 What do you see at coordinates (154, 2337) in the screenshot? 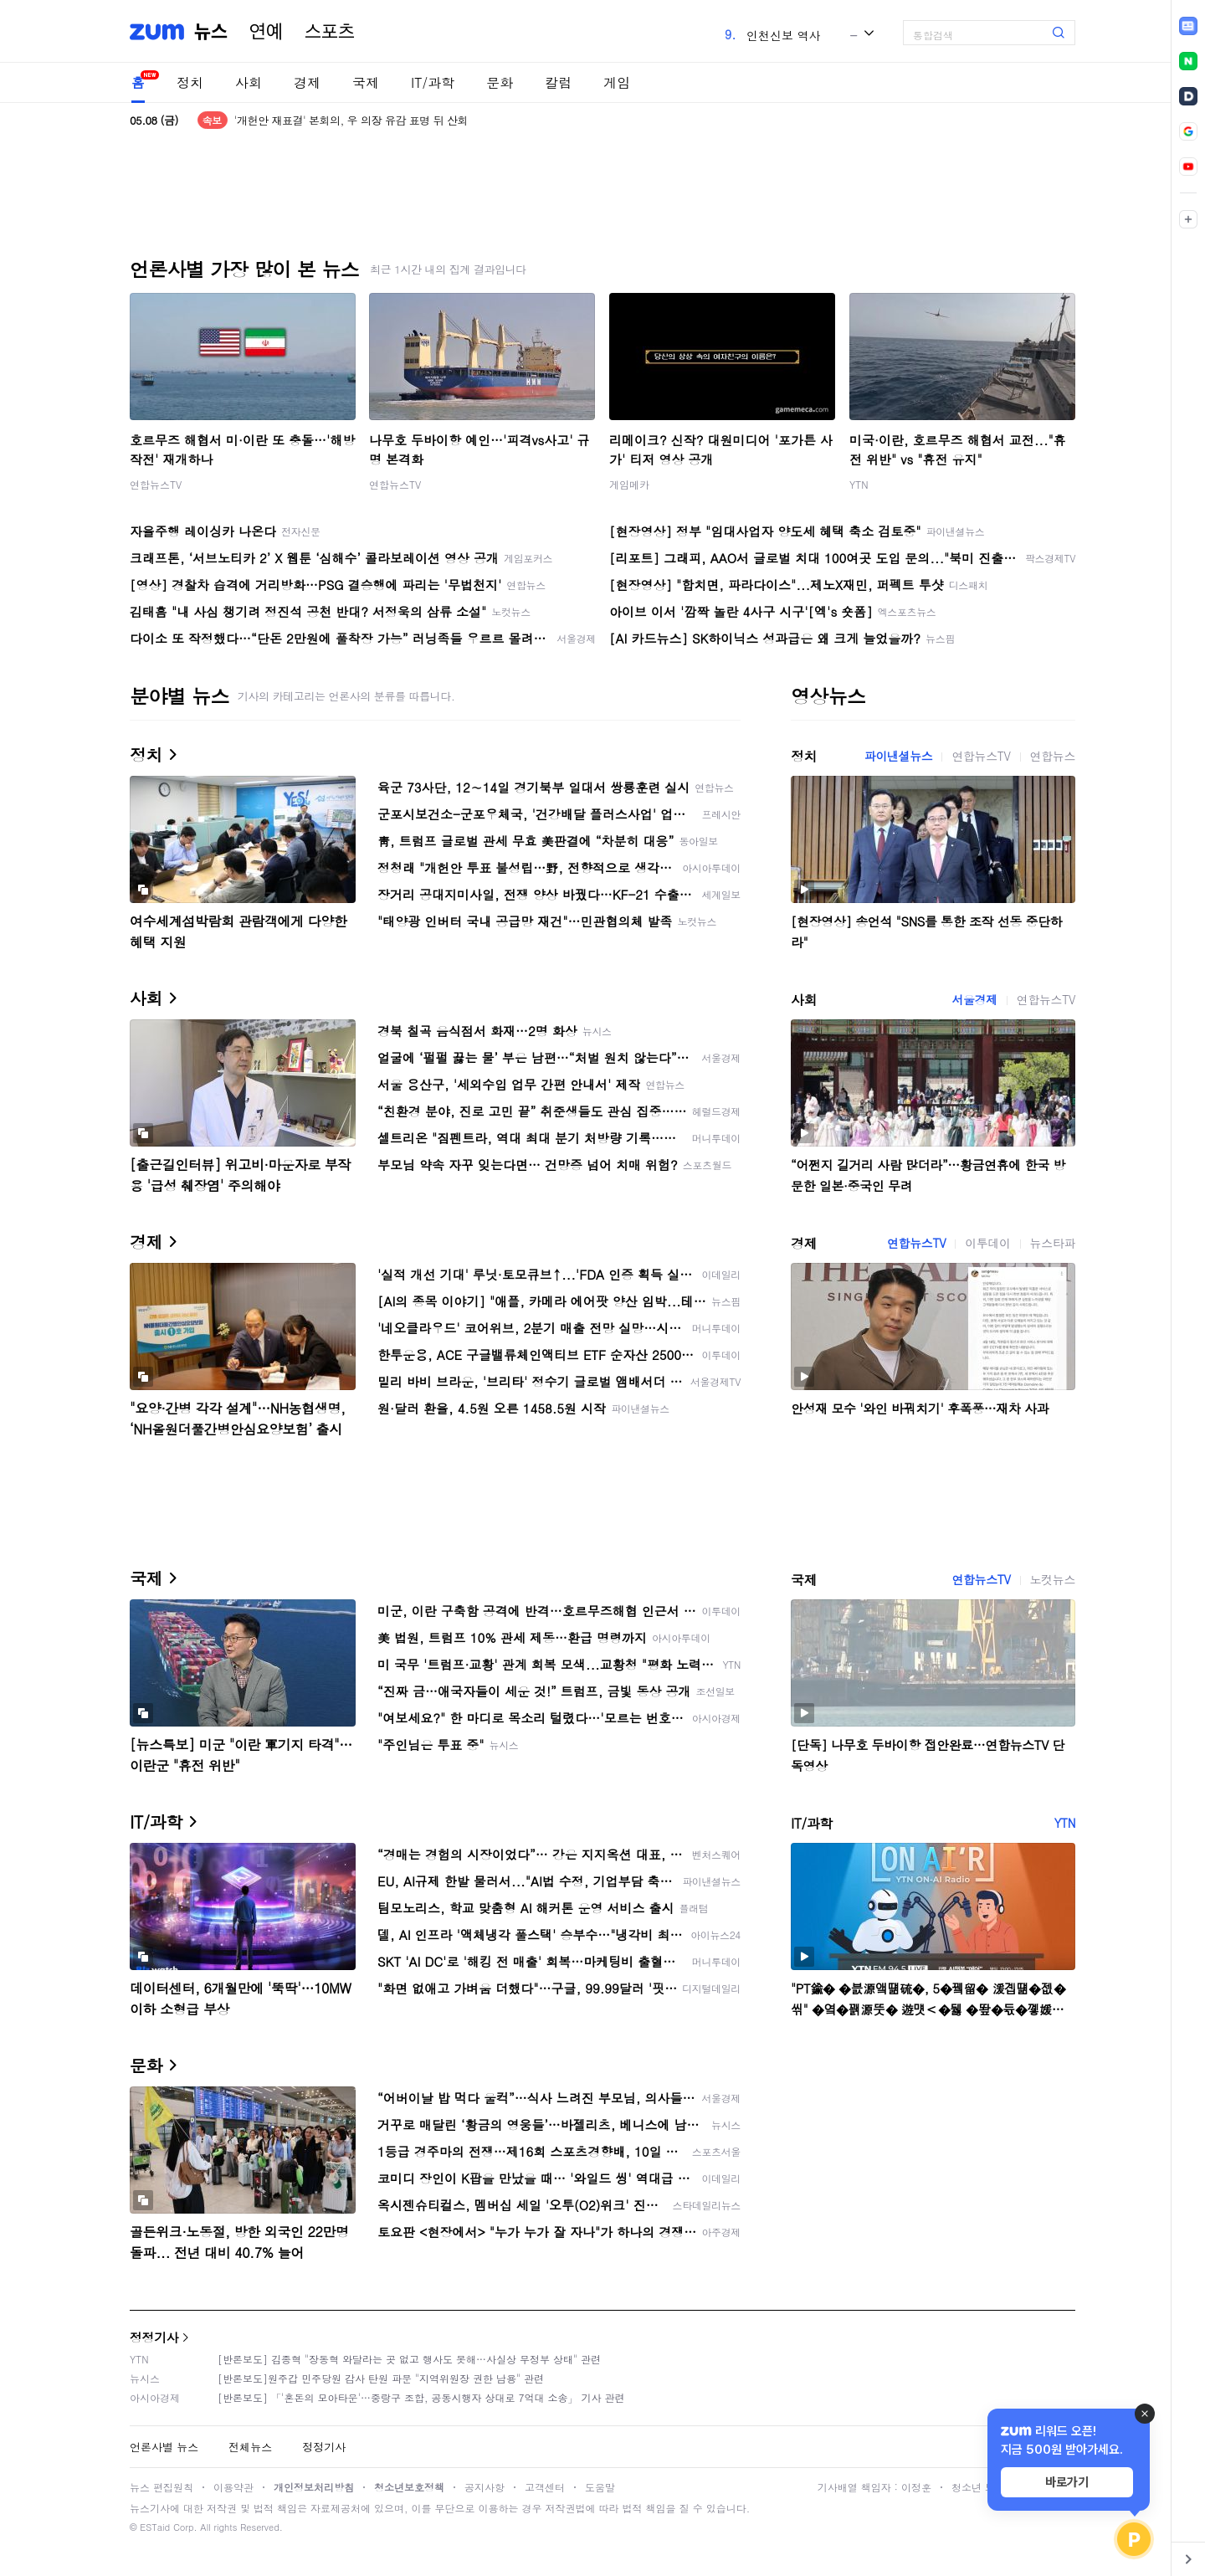
I see `정정기사` at bounding box center [154, 2337].